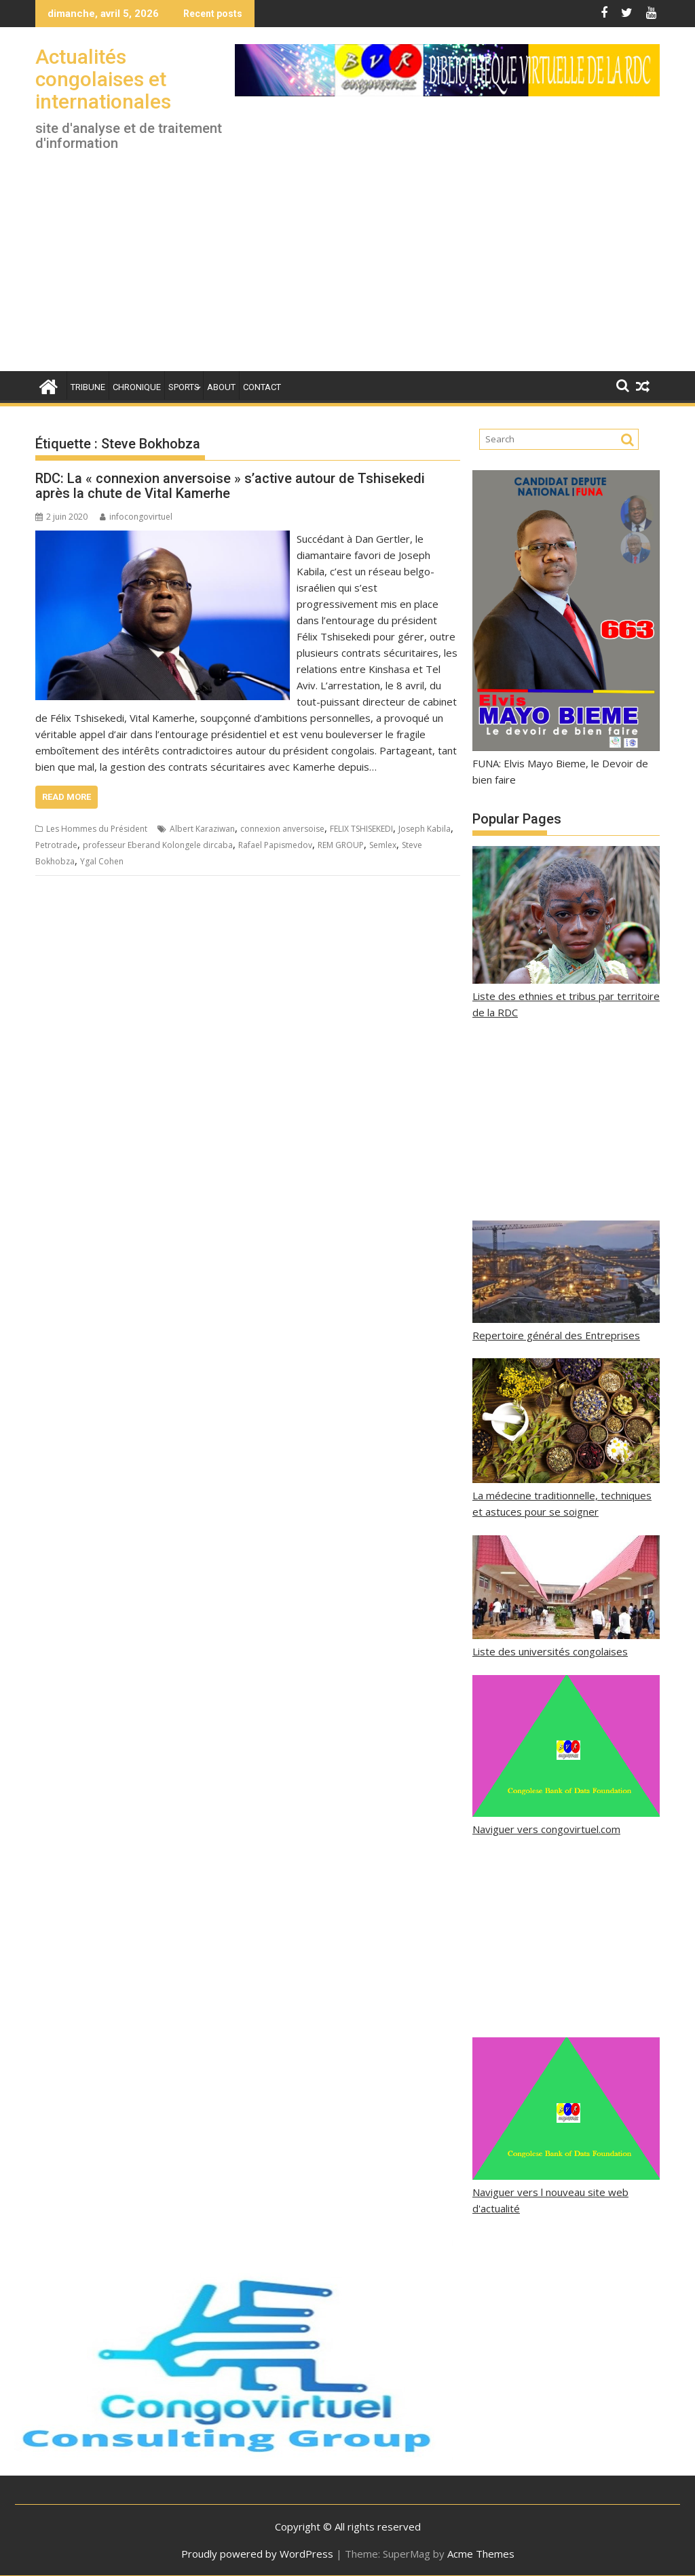 The width and height of the screenshot is (695, 2576). I want to click on Sports, so click(184, 387).